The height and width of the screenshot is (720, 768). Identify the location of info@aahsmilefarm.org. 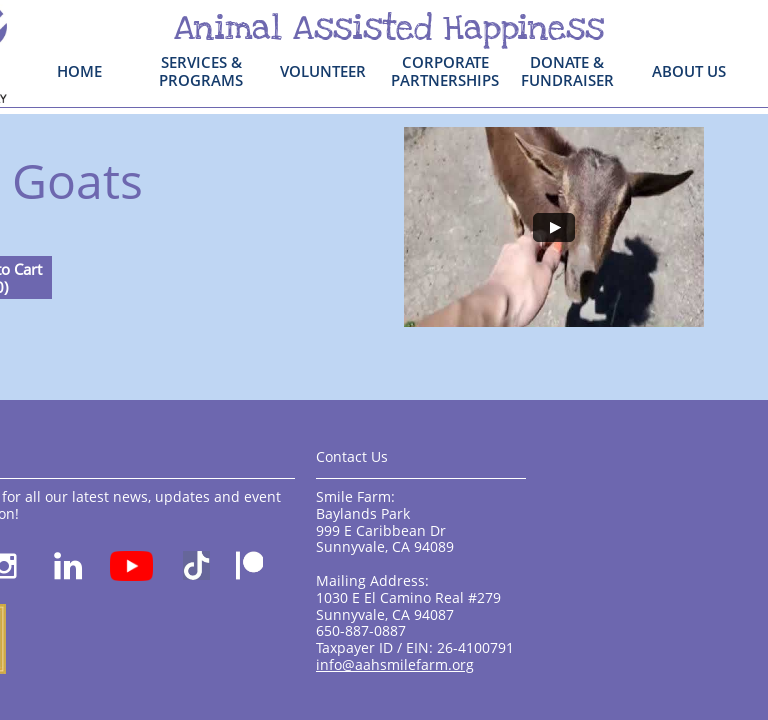
(395, 664).